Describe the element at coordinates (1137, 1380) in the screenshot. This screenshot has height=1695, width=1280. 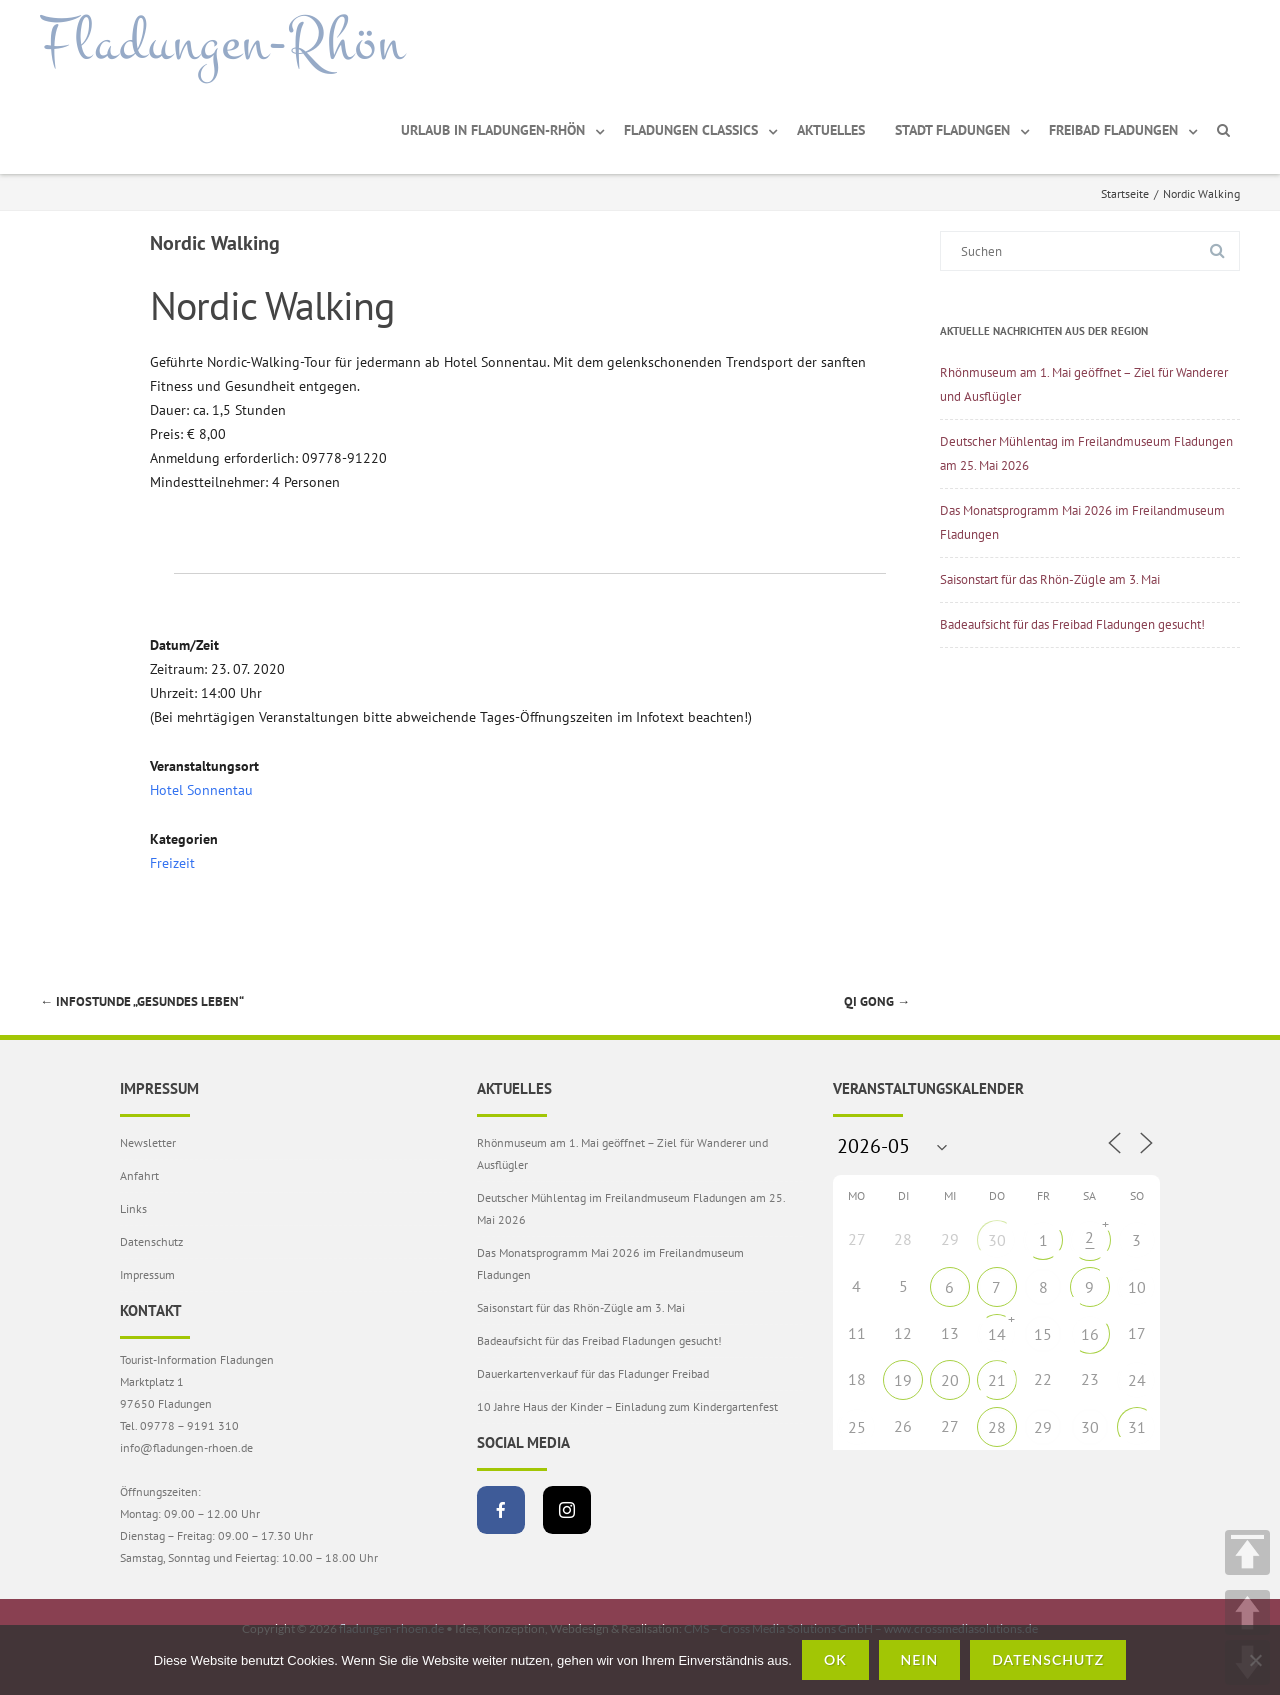
I see `24` at that location.